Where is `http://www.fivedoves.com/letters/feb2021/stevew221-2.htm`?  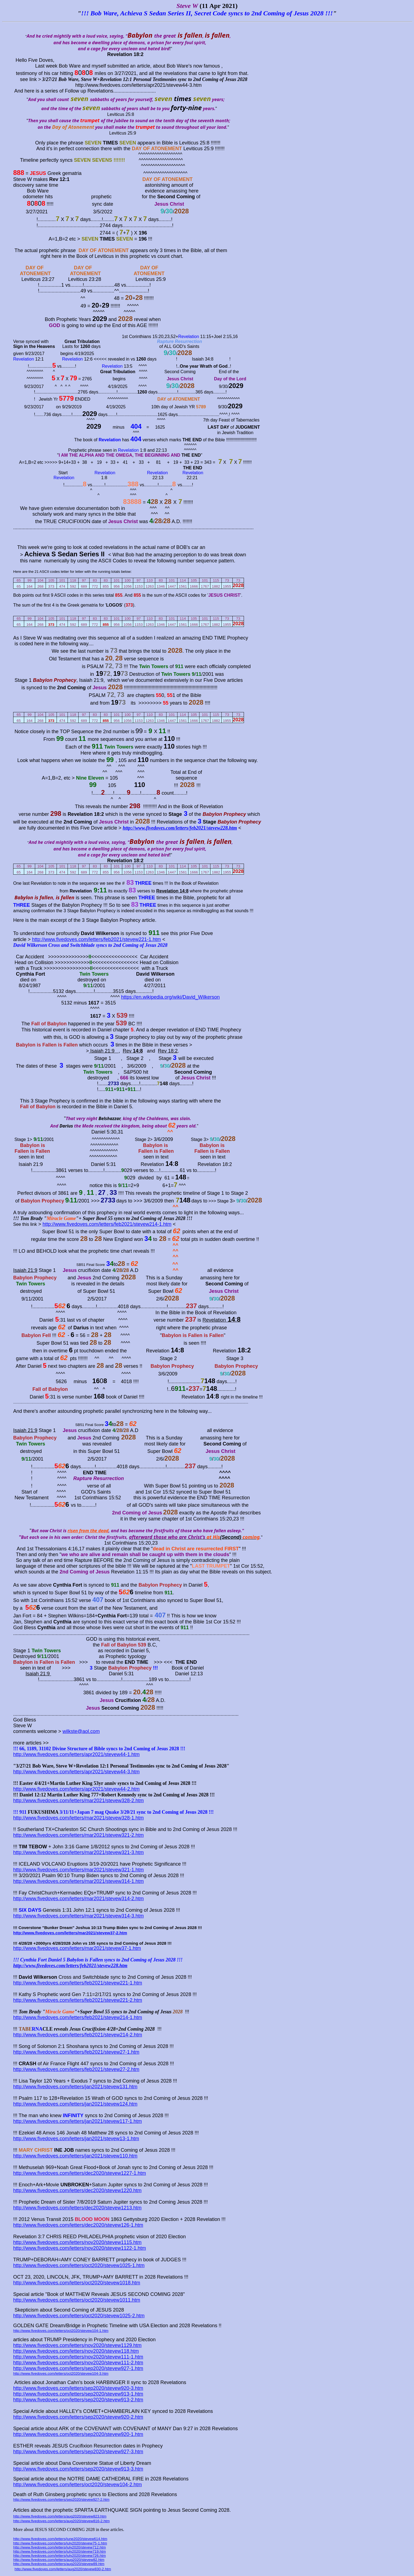 http://www.fivedoves.com/letters/feb2021/stevew221-2.htm is located at coordinates (77, 2000).